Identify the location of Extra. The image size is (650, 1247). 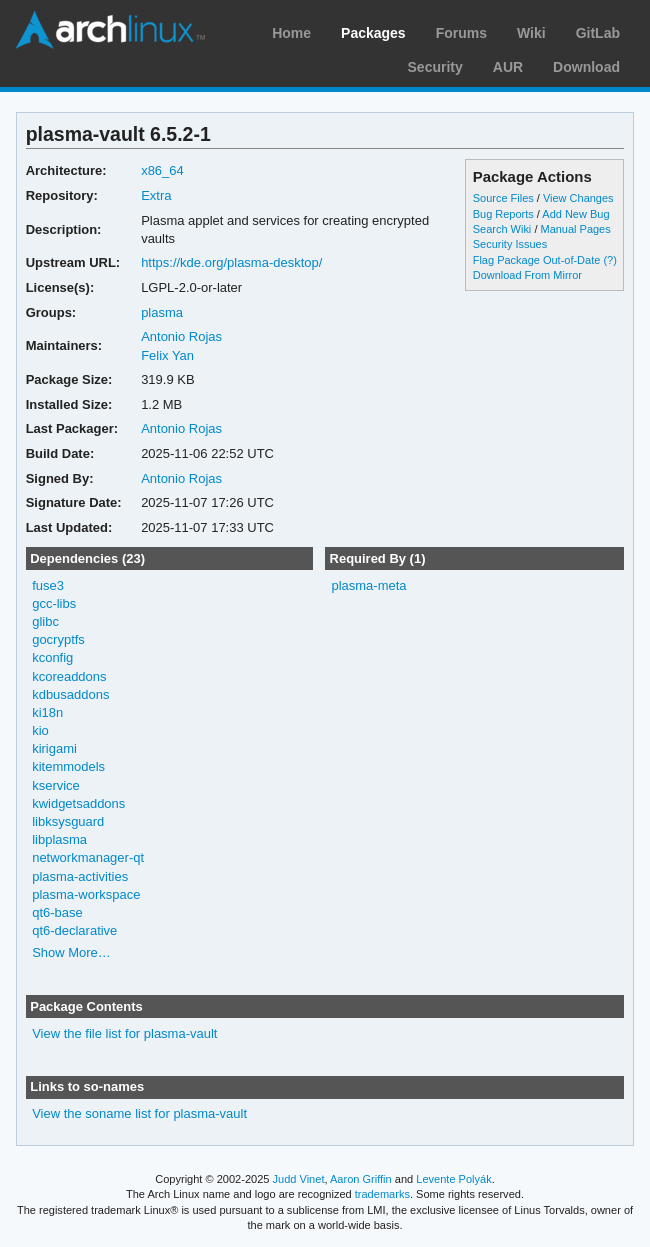
(156, 195).